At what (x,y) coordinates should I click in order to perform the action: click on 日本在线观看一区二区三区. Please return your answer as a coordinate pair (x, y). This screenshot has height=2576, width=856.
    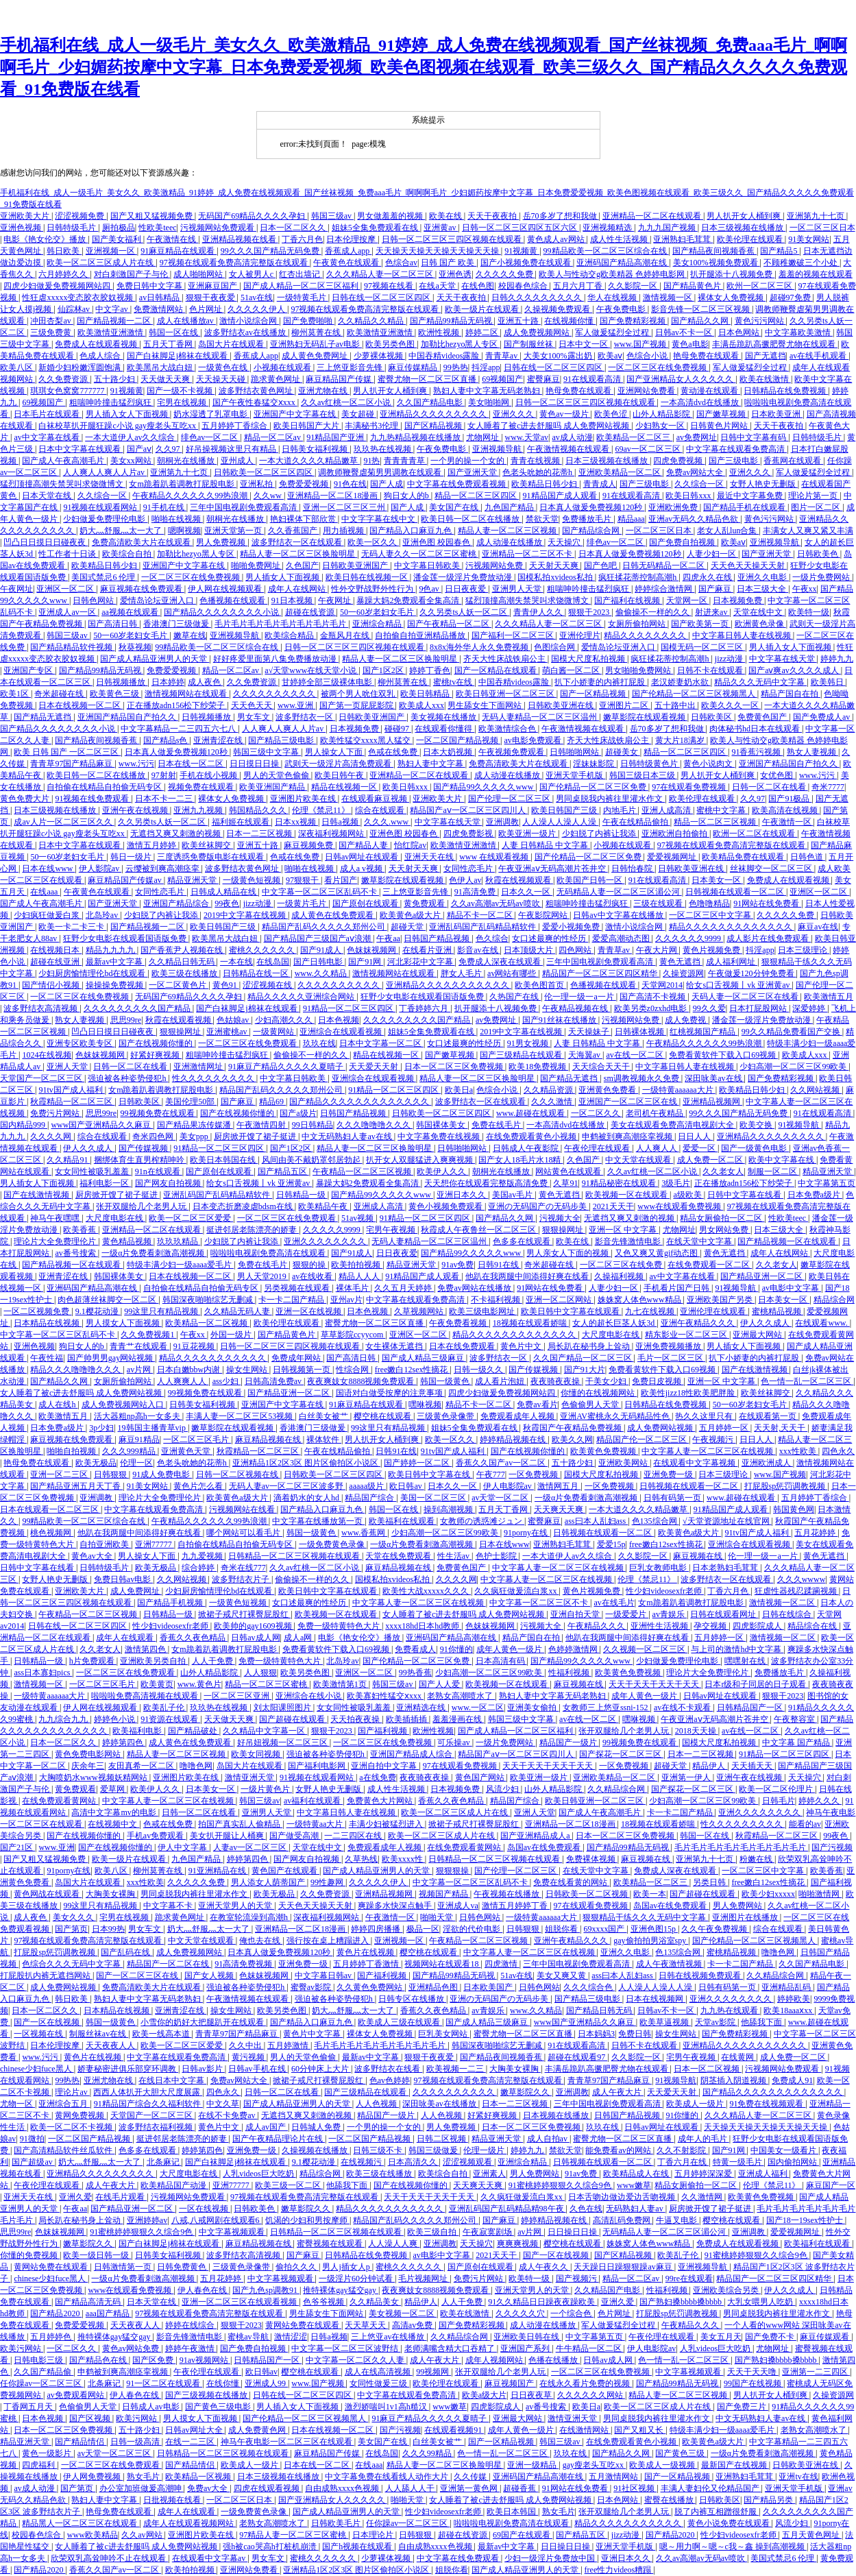
    Looking at the image, I should click on (50, 1509).